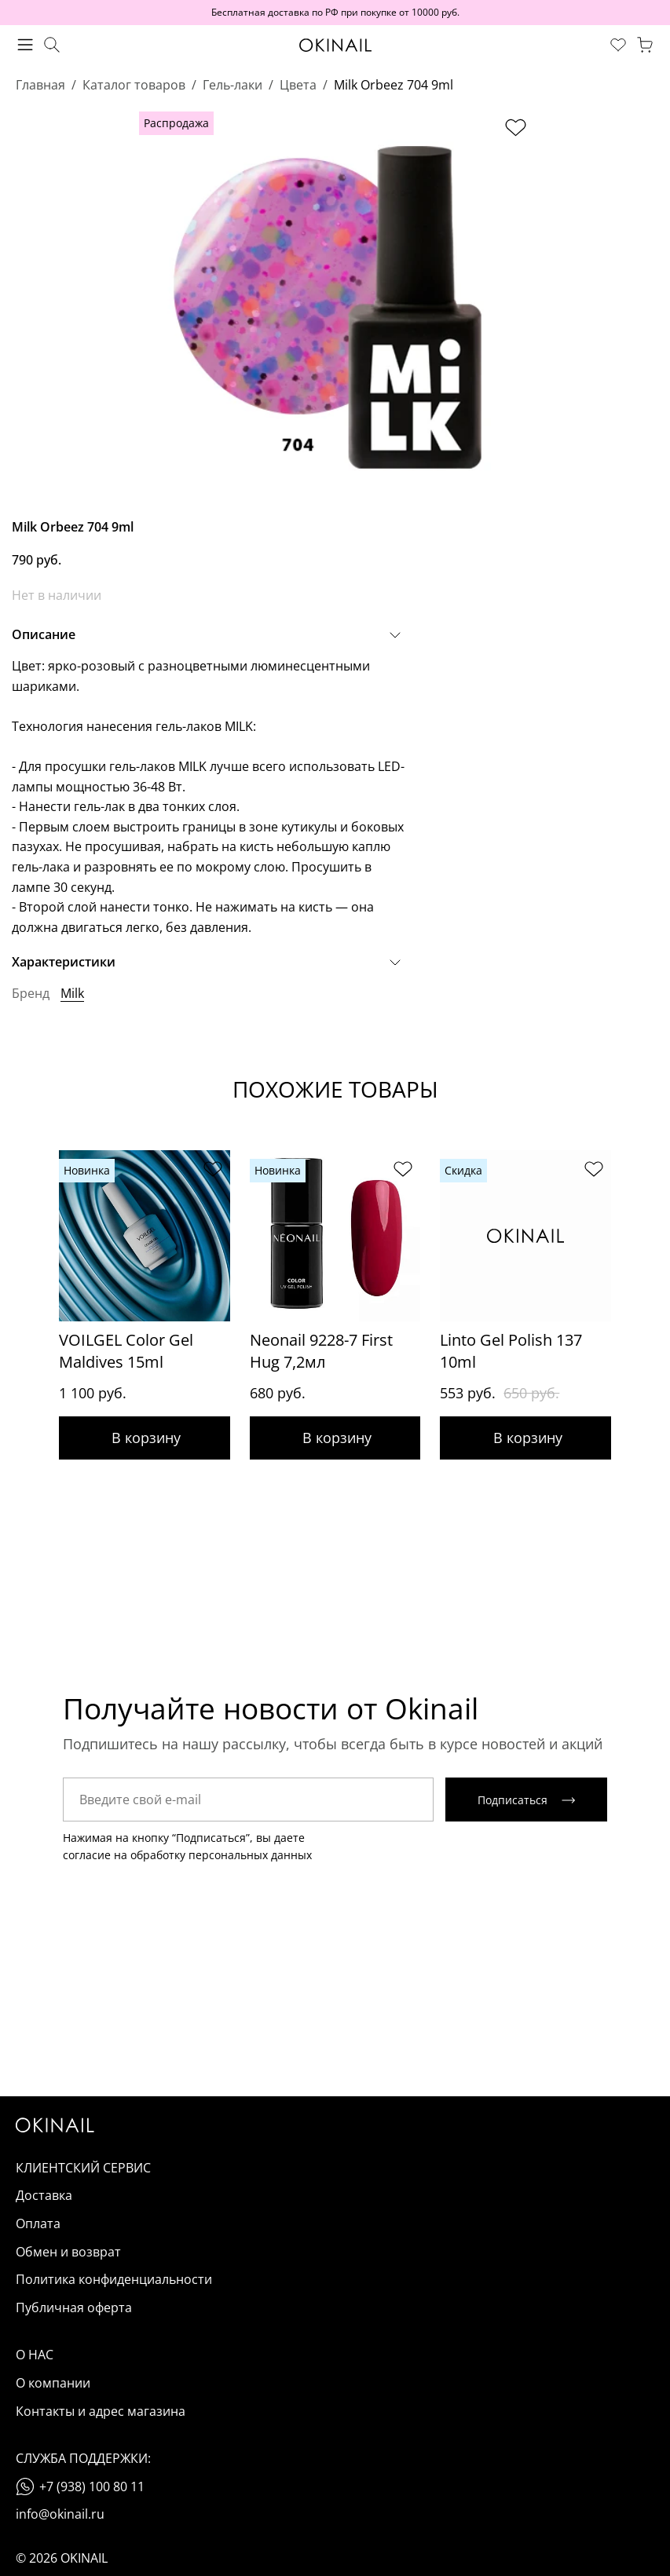 This screenshot has width=670, height=2576. What do you see at coordinates (221, 1856) in the screenshot?
I see `обработку персональных данных` at bounding box center [221, 1856].